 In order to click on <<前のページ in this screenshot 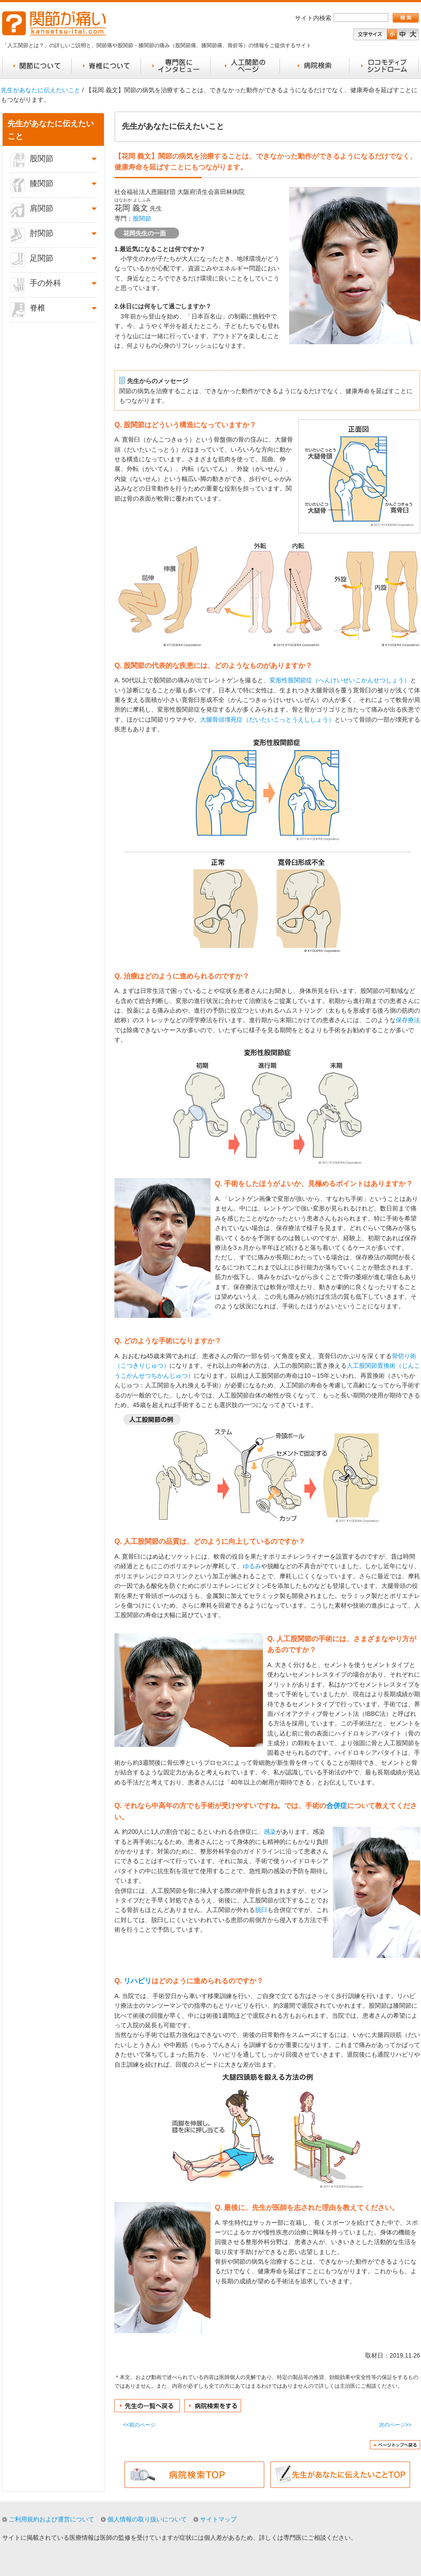, I will do `click(139, 2425)`.